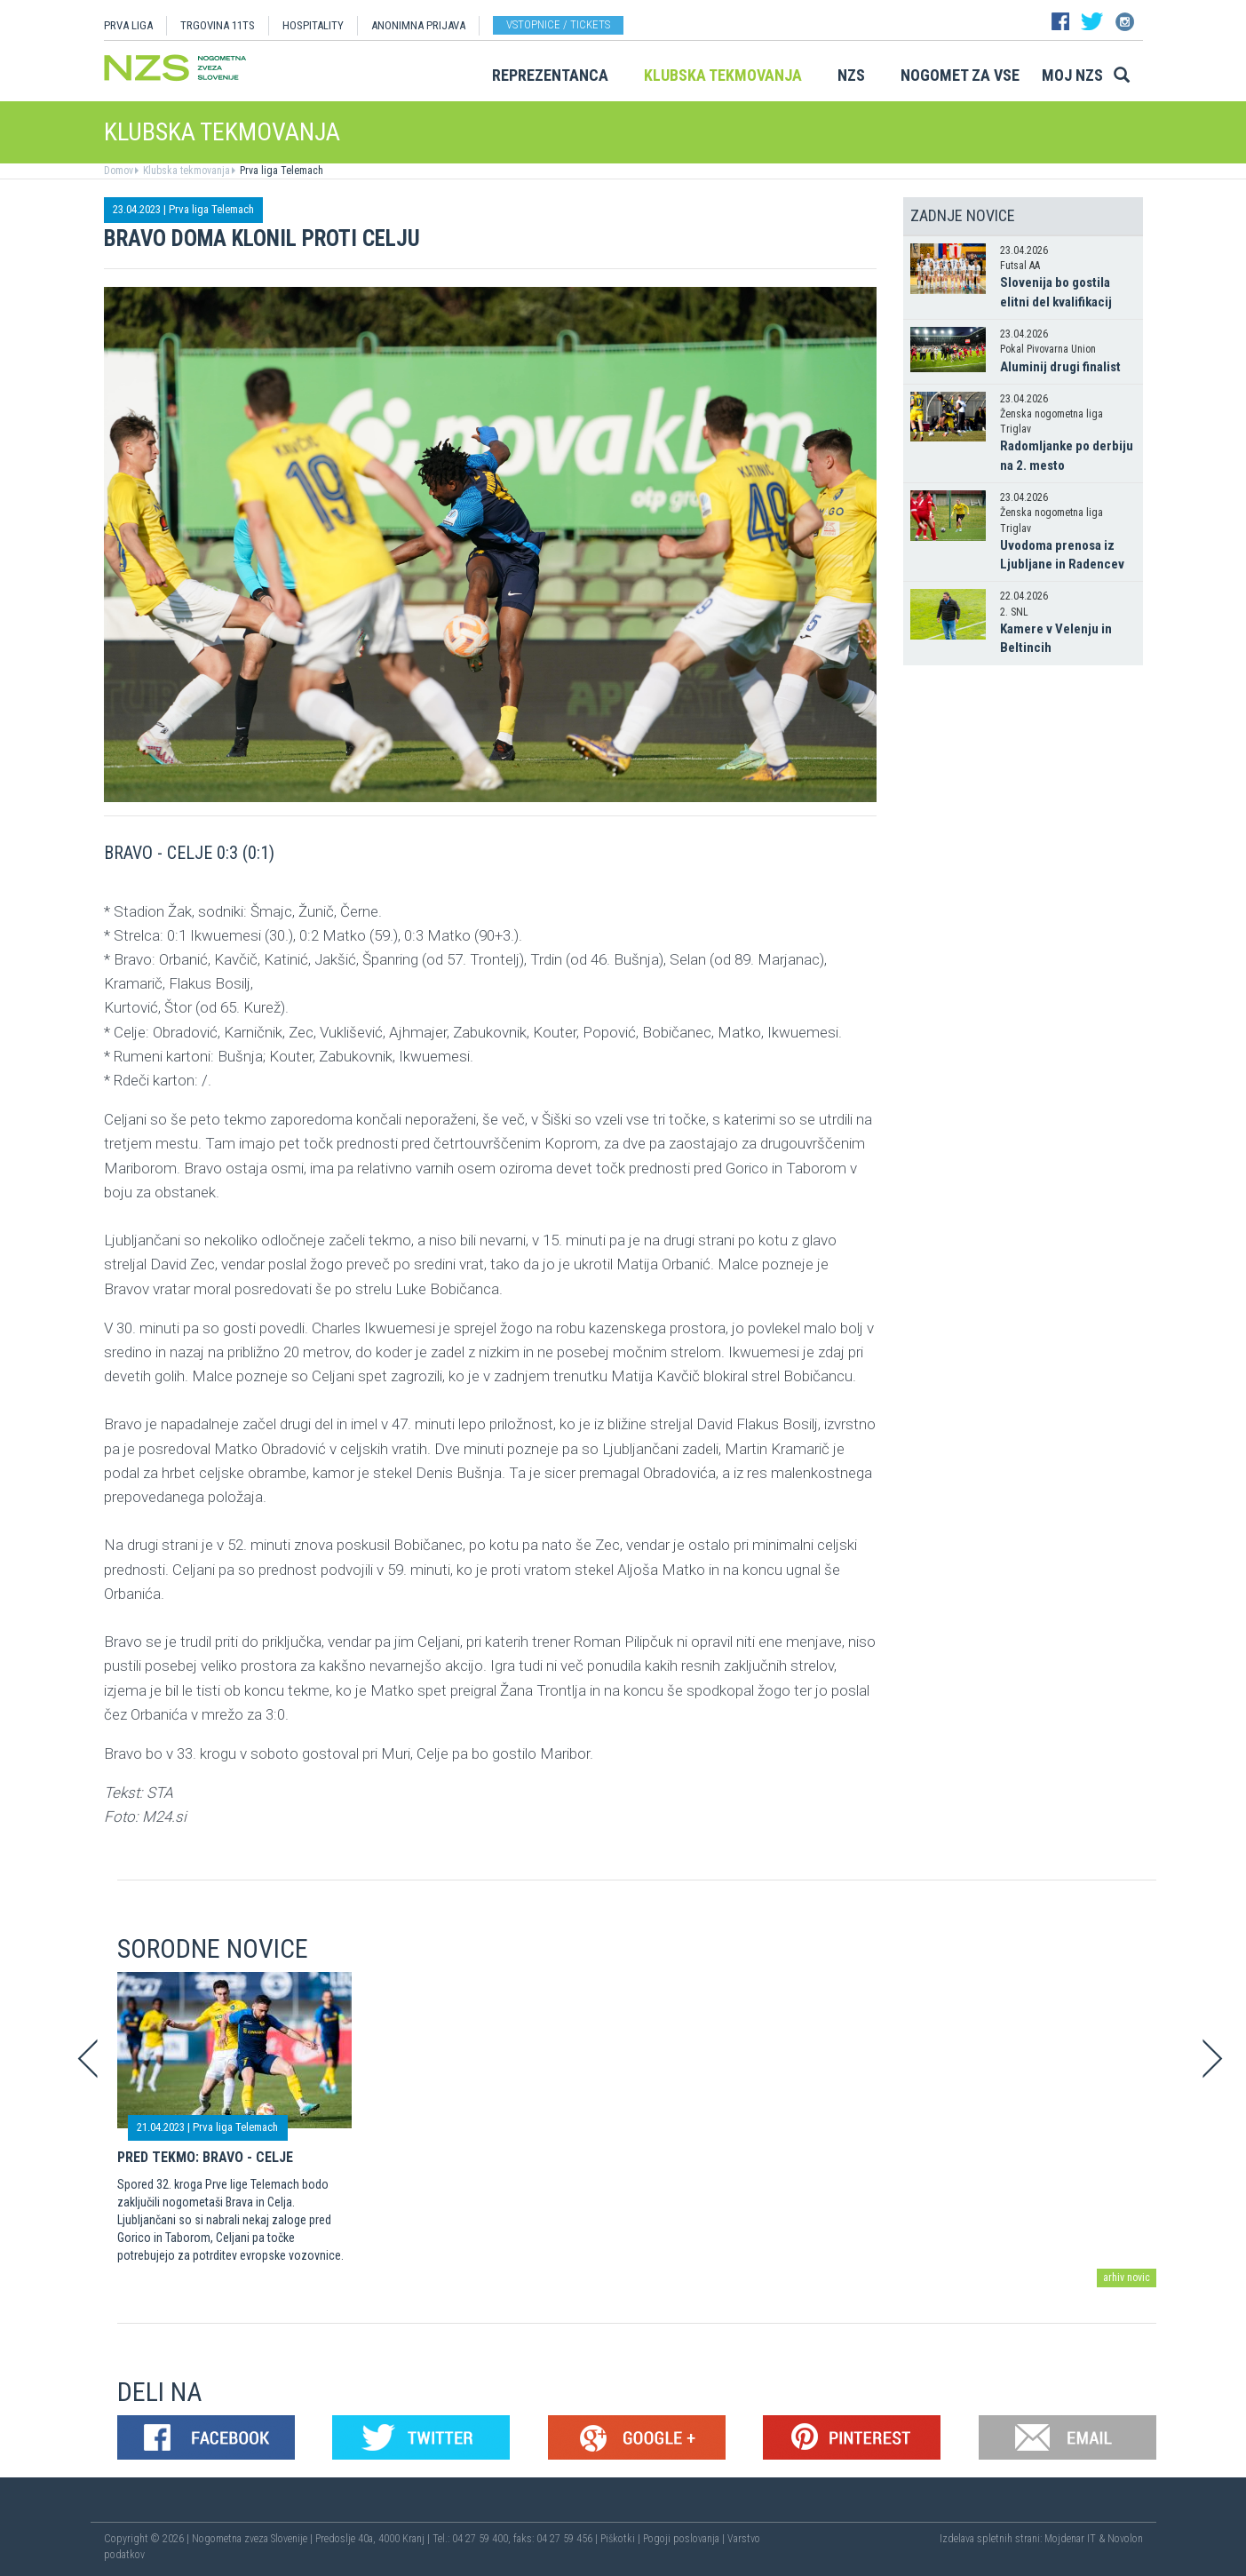  What do you see at coordinates (960, 75) in the screenshot?
I see `Nogomet za vse` at bounding box center [960, 75].